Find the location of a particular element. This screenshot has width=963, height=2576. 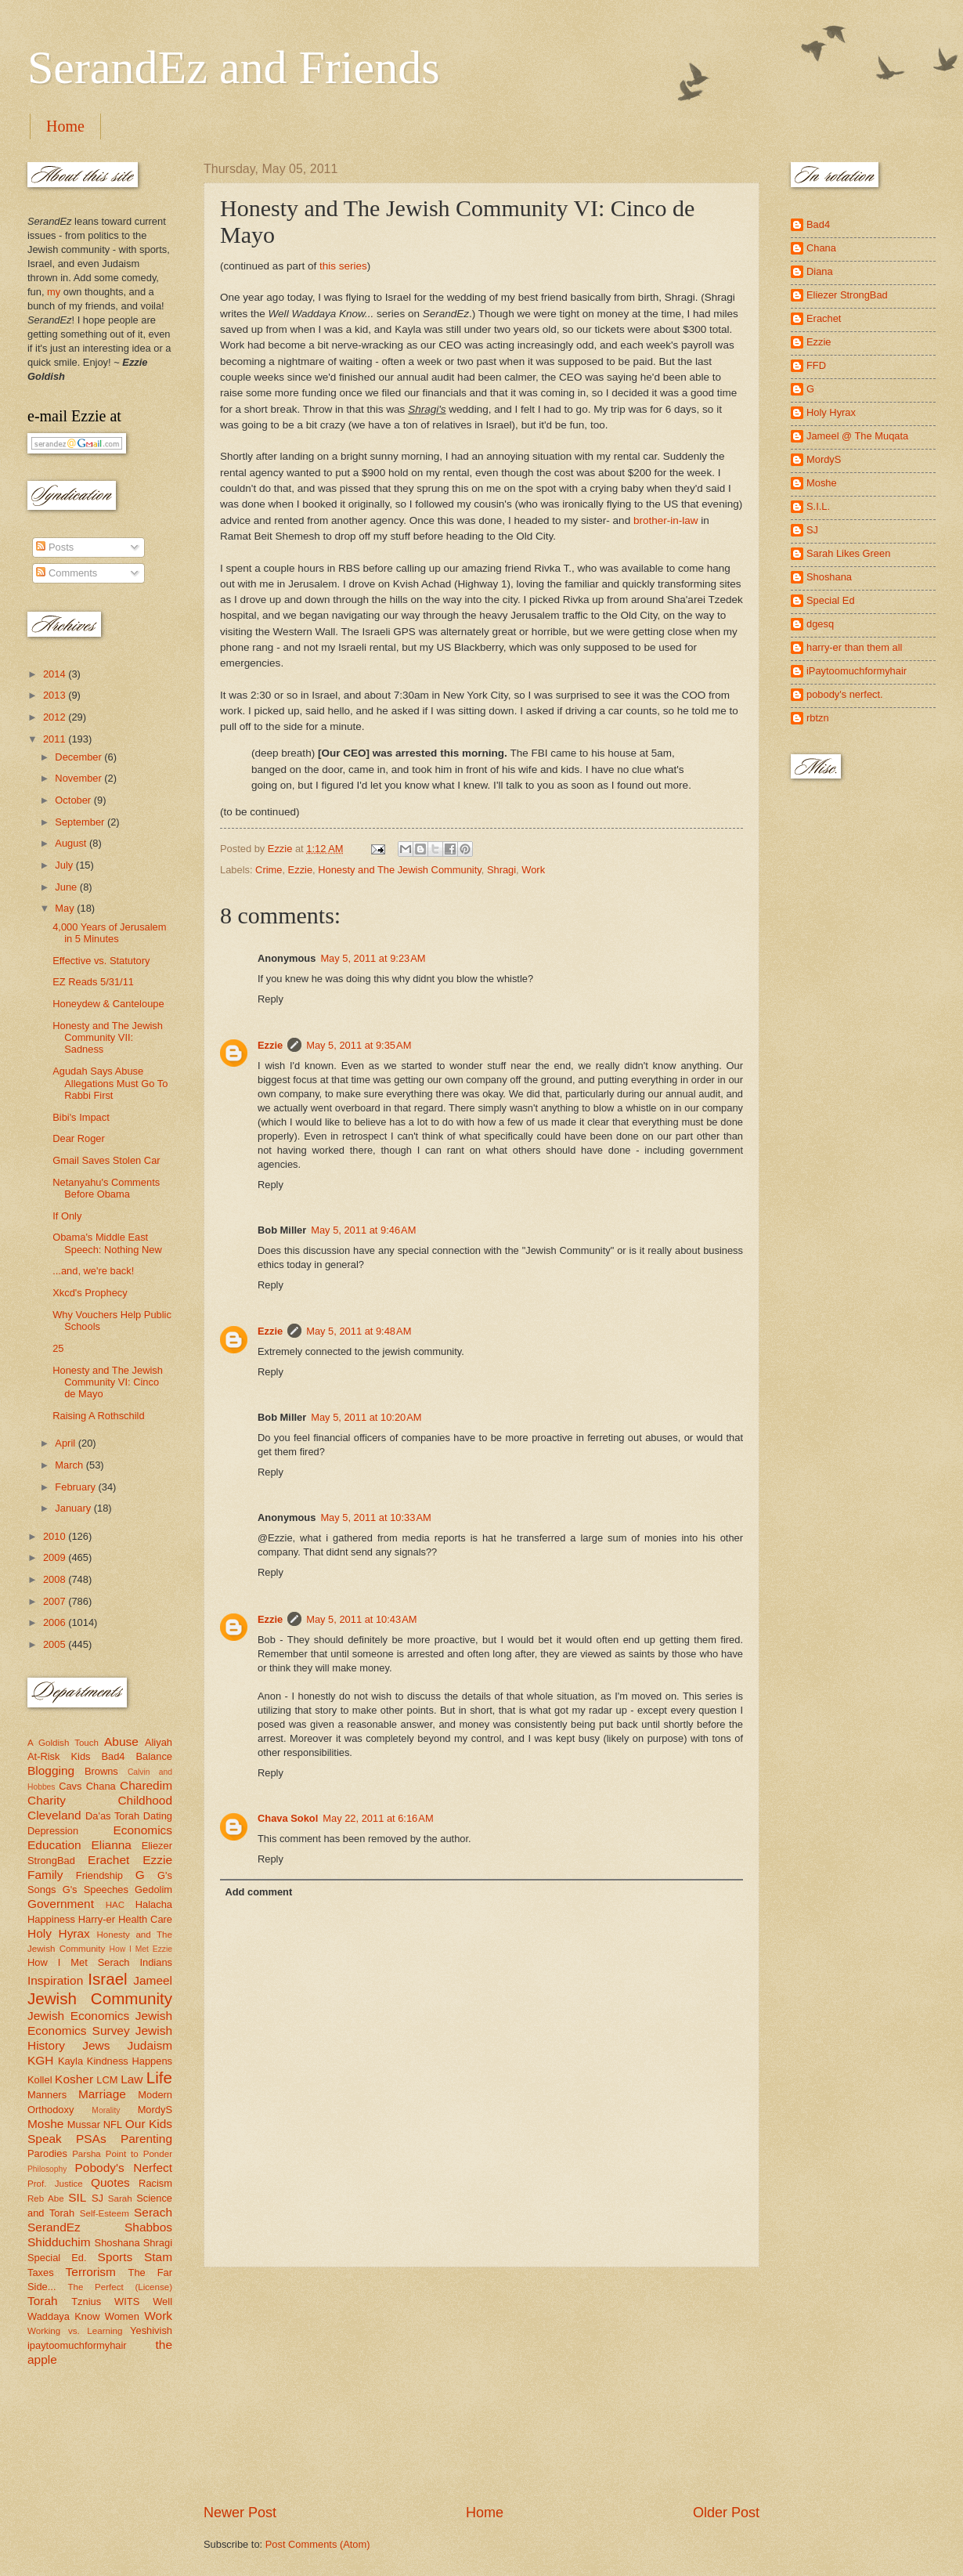

Jameel is located at coordinates (152, 1980).